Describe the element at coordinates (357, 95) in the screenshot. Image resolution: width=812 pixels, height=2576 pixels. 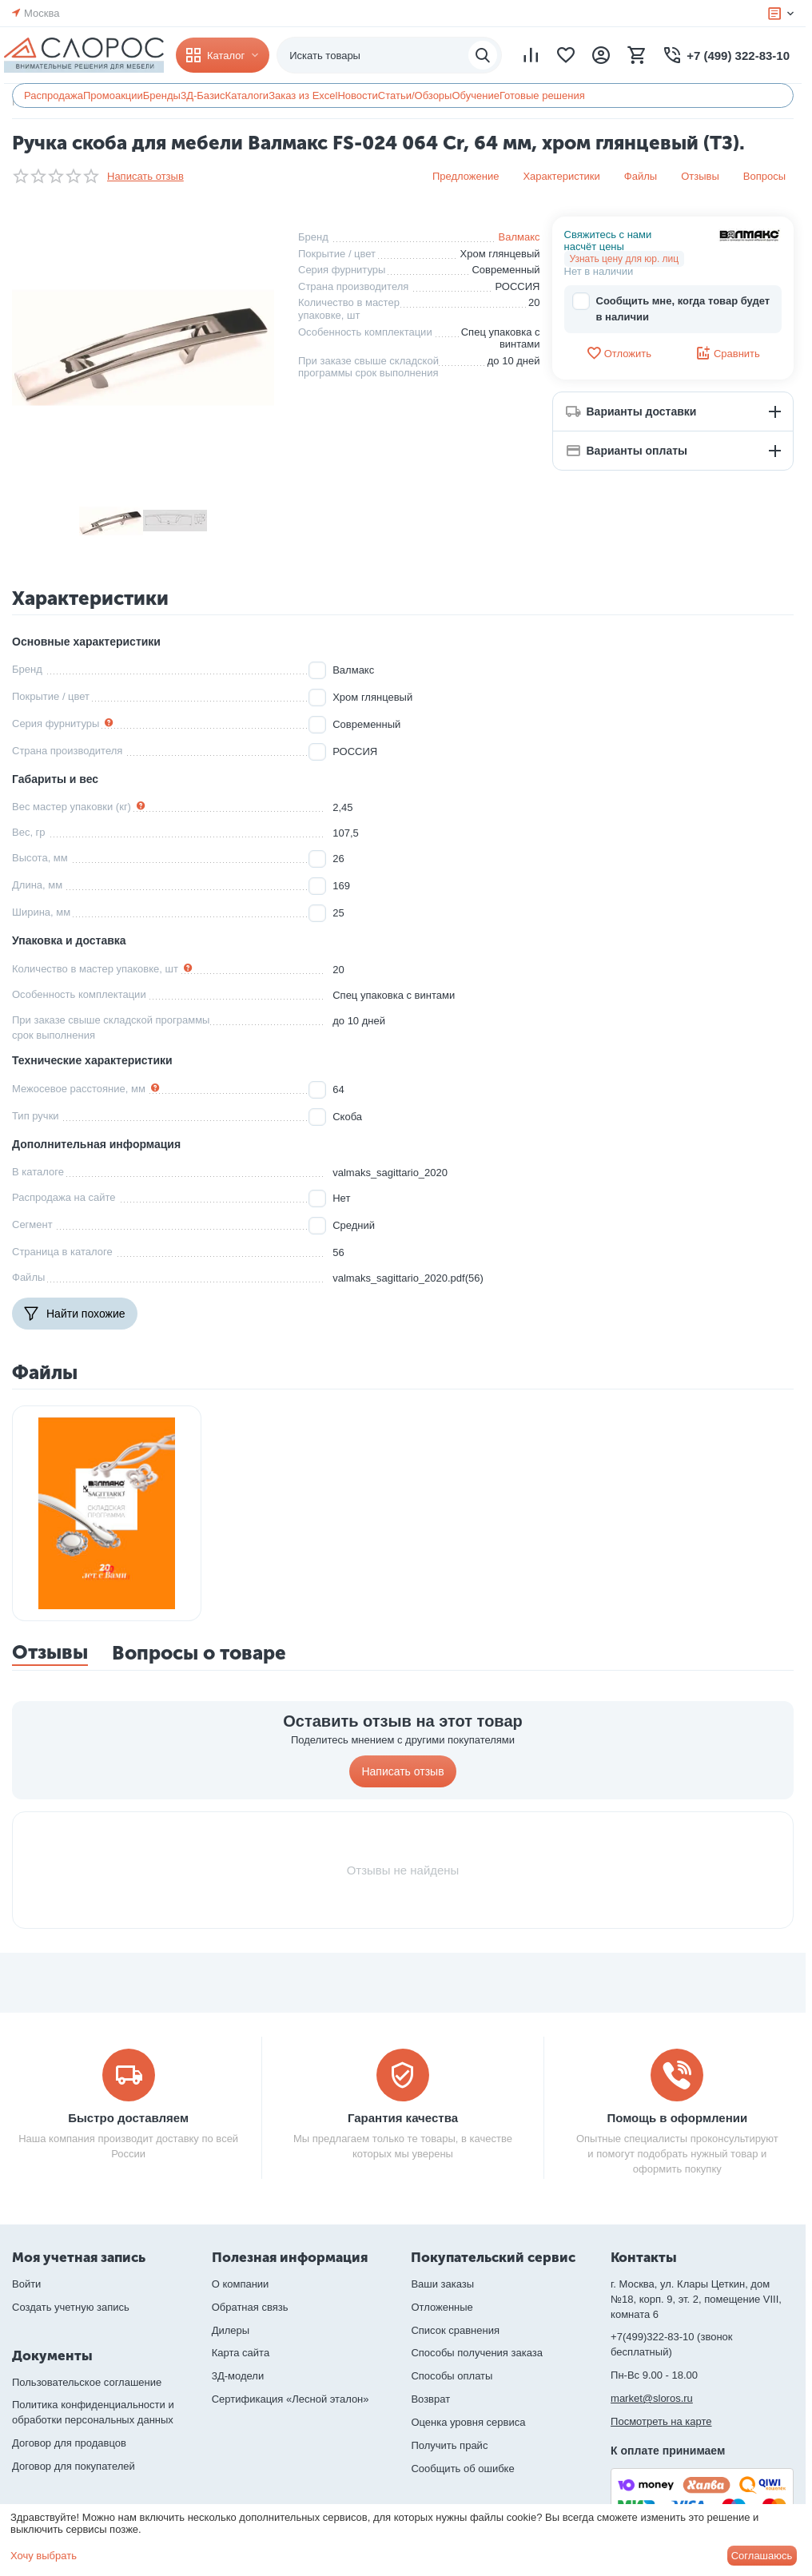
I see `Новости` at that location.